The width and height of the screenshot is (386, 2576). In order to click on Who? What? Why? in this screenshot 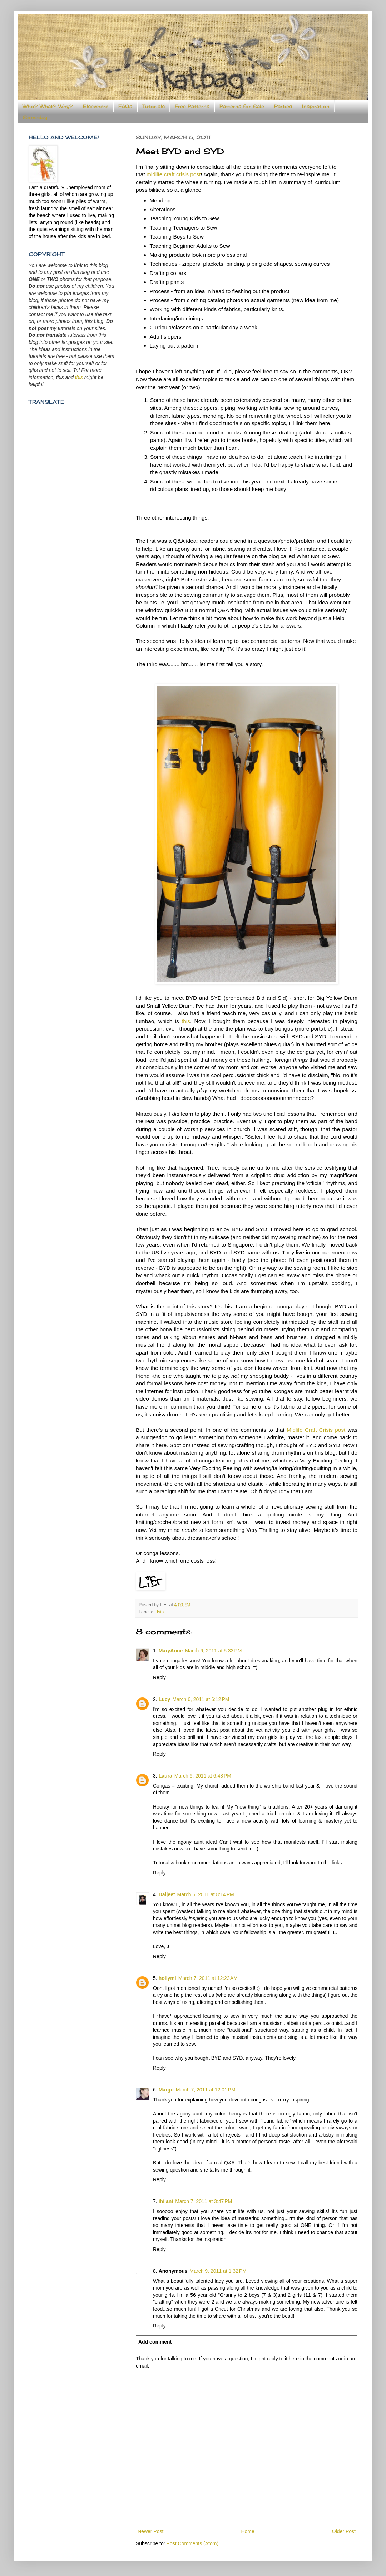, I will do `click(48, 106)`.